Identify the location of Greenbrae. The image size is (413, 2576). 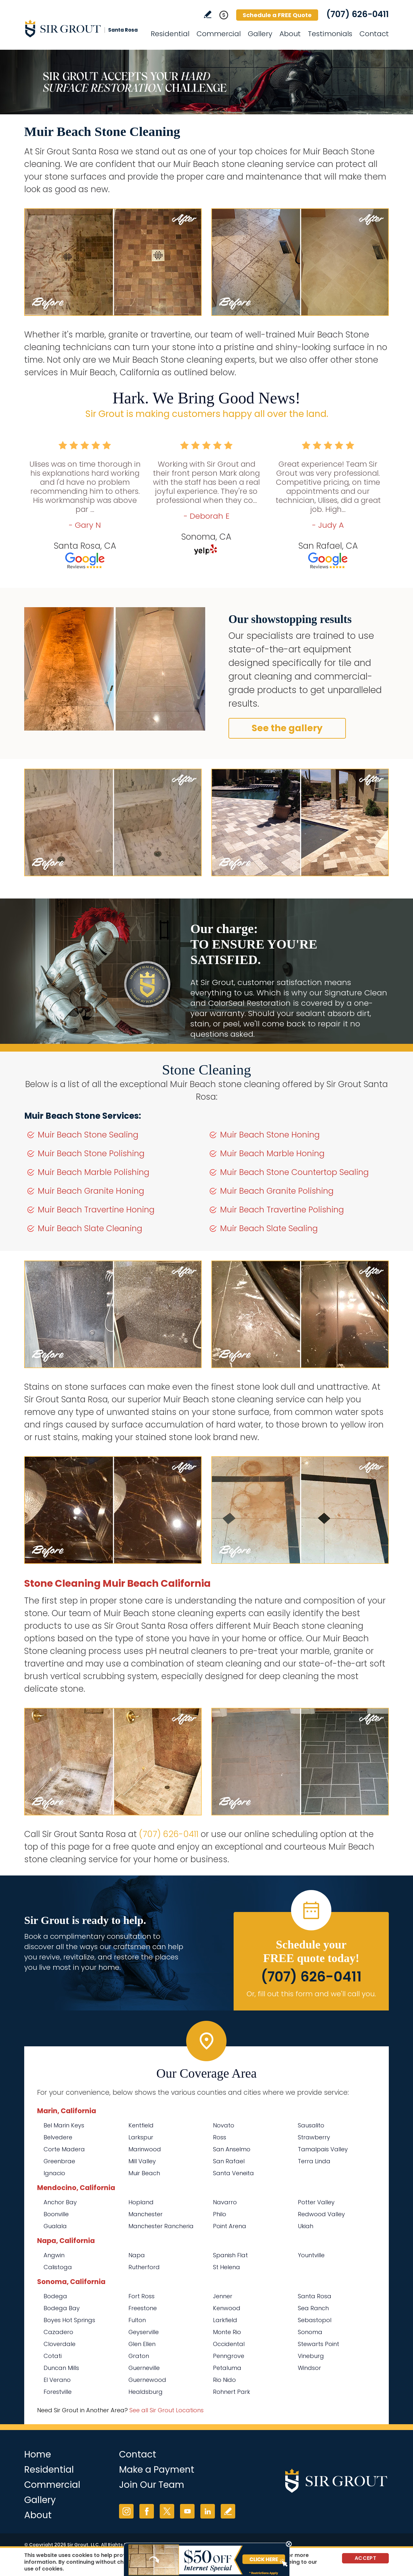
(59, 2161).